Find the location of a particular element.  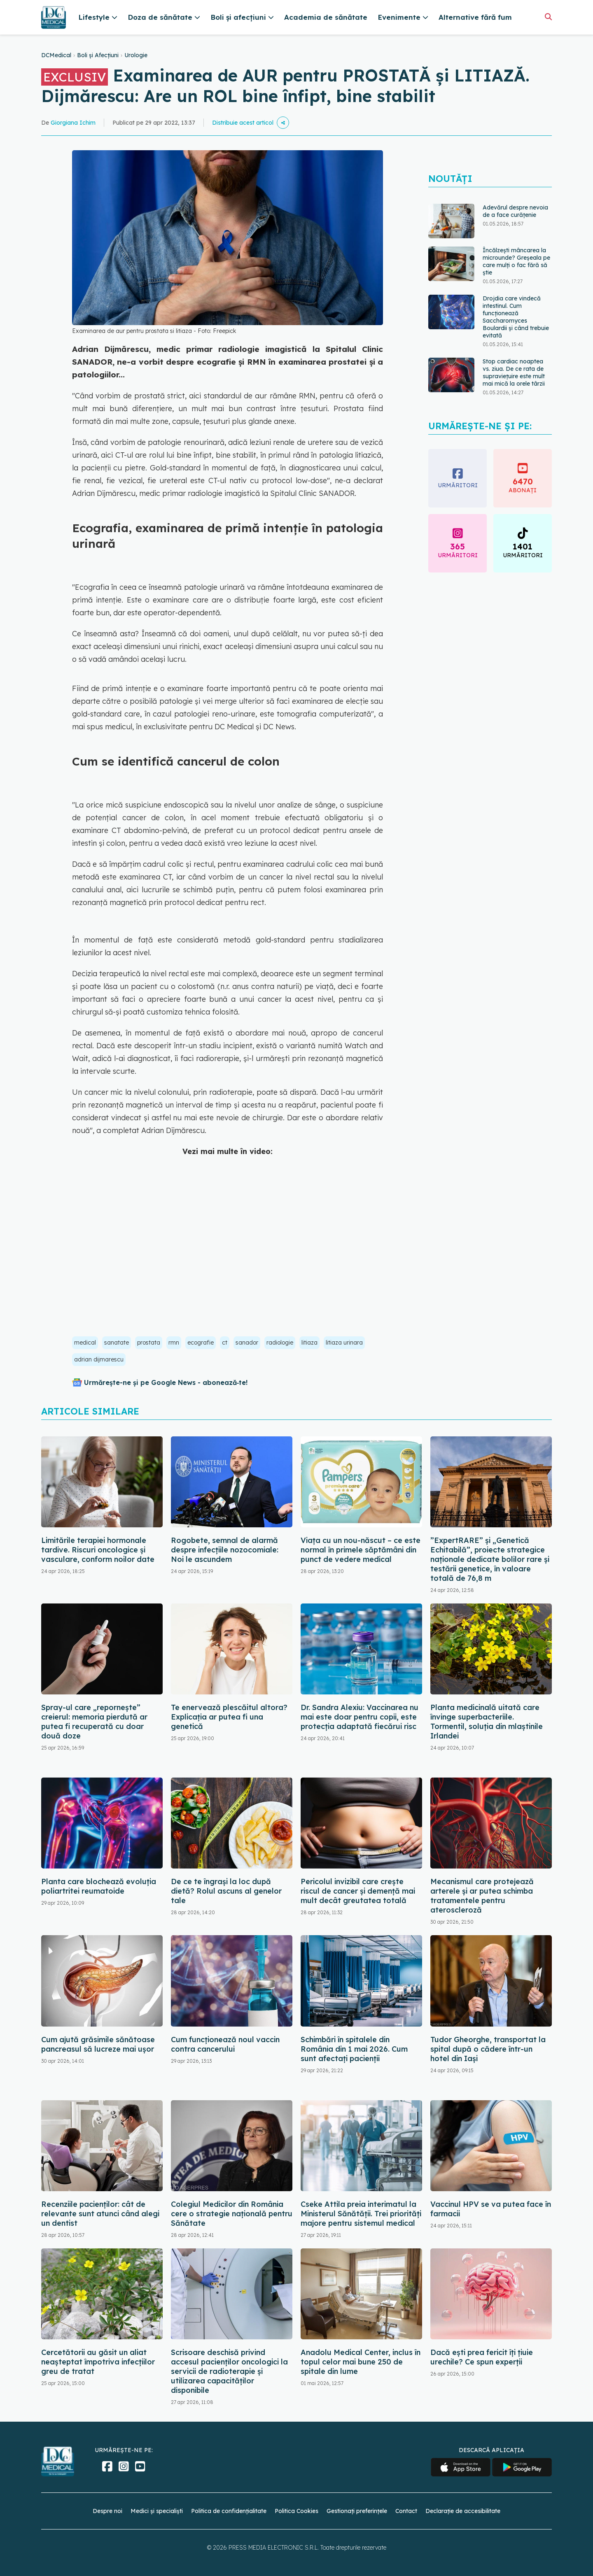

Încălzești mâncarea la microunde? Greșeala pe care mulți o fac fără să știe is located at coordinates (516, 261).